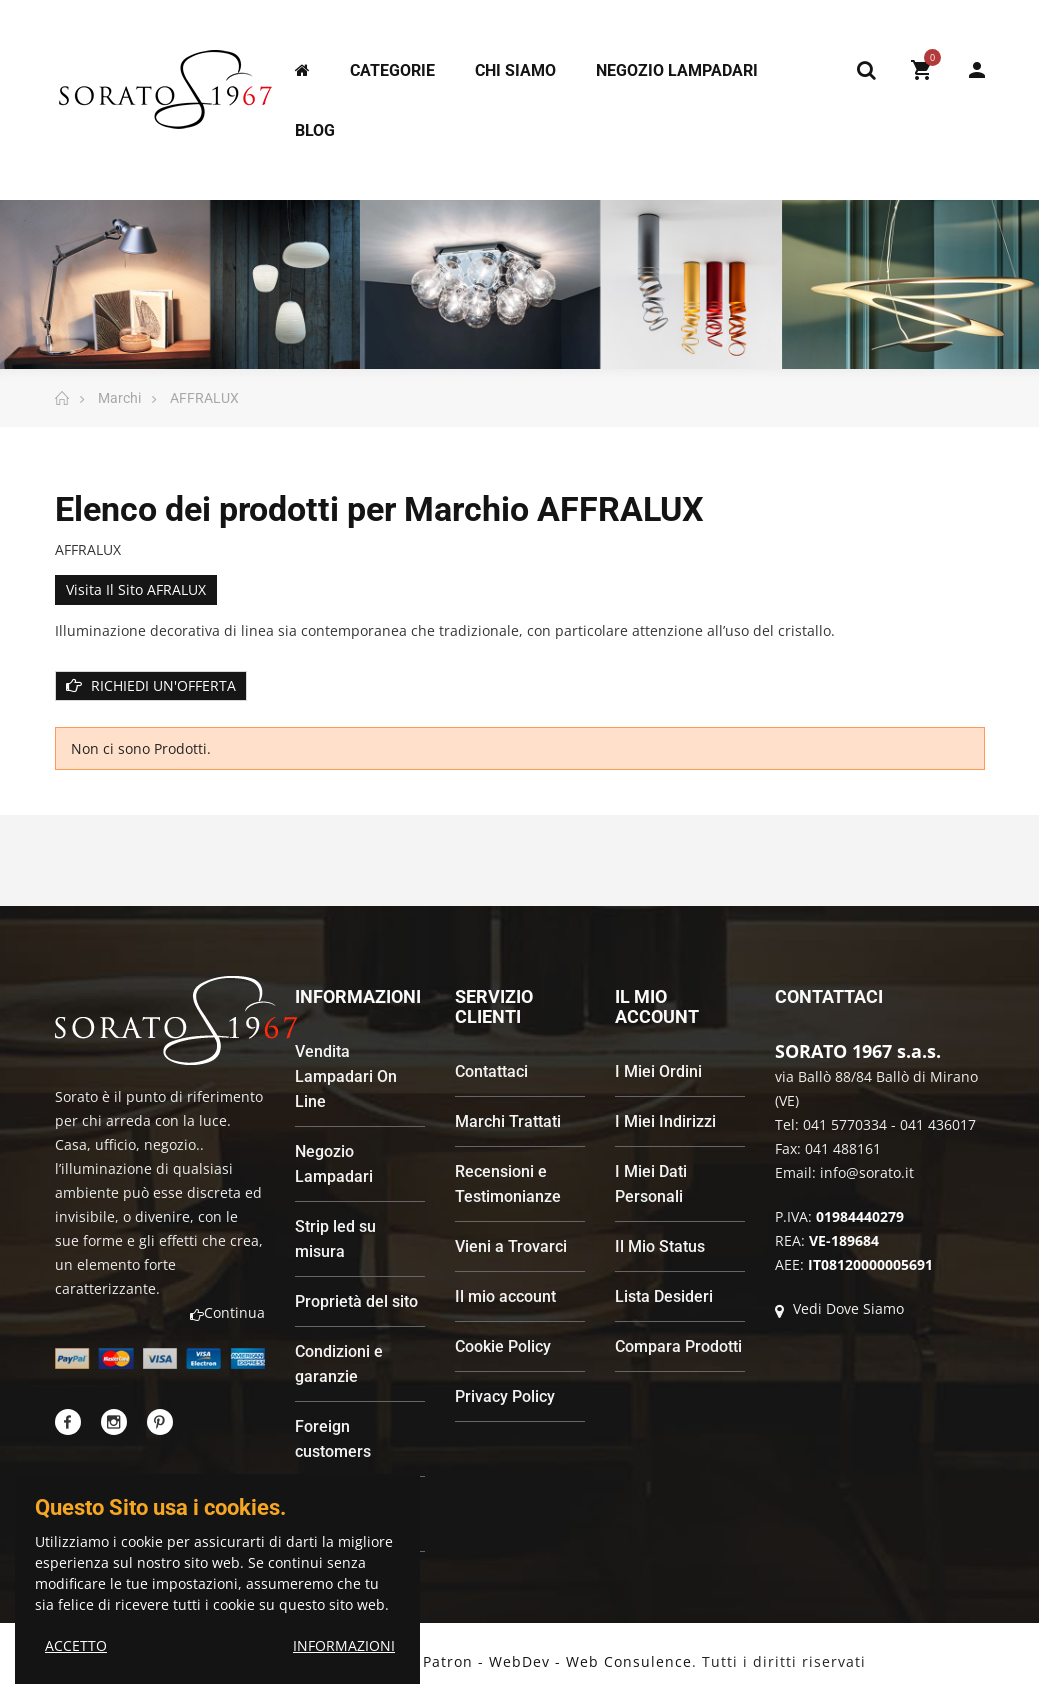 This screenshot has width=1039, height=1699. What do you see at coordinates (511, 1246) in the screenshot?
I see `Vieni a Trovarci` at bounding box center [511, 1246].